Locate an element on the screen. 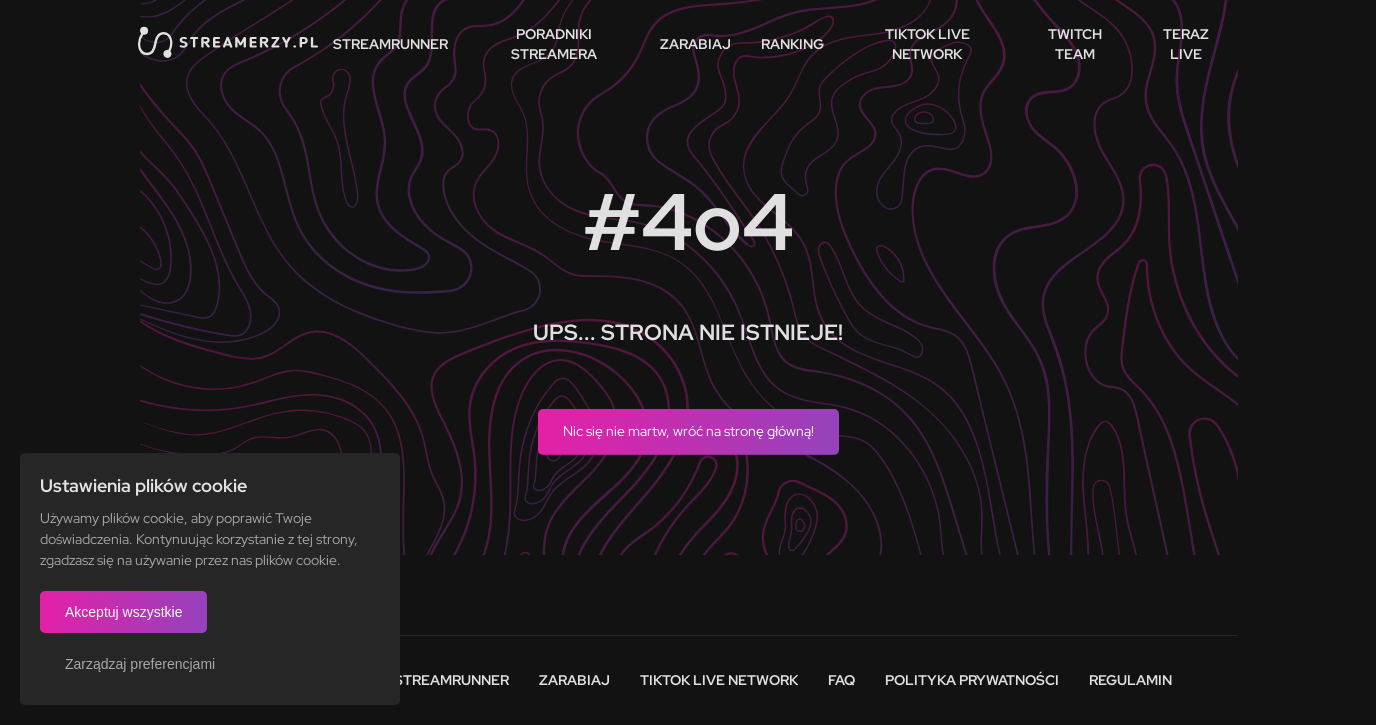 Image resolution: width=1376 pixels, height=725 pixels. Nic się nie martw, wróć na stronę główną! is located at coordinates (688, 431).